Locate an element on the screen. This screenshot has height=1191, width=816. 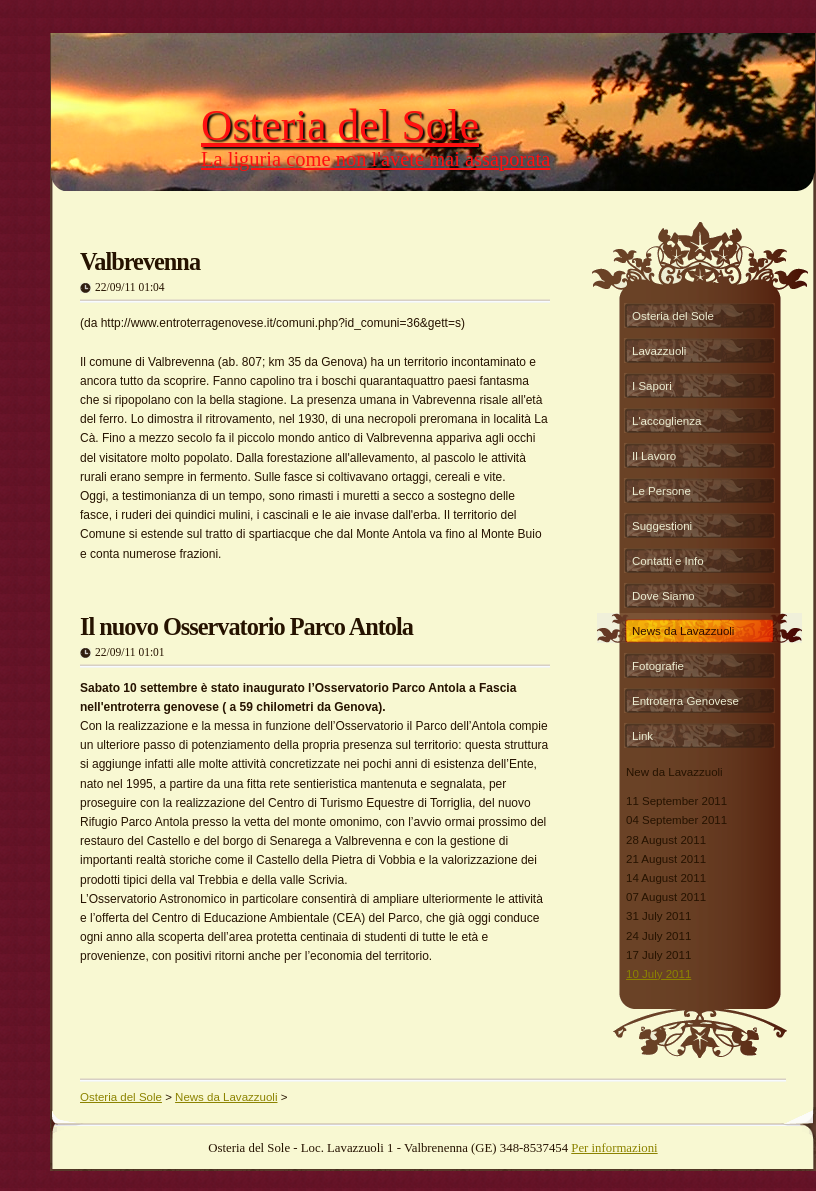
Osteria del Sole is located at coordinates (673, 316).